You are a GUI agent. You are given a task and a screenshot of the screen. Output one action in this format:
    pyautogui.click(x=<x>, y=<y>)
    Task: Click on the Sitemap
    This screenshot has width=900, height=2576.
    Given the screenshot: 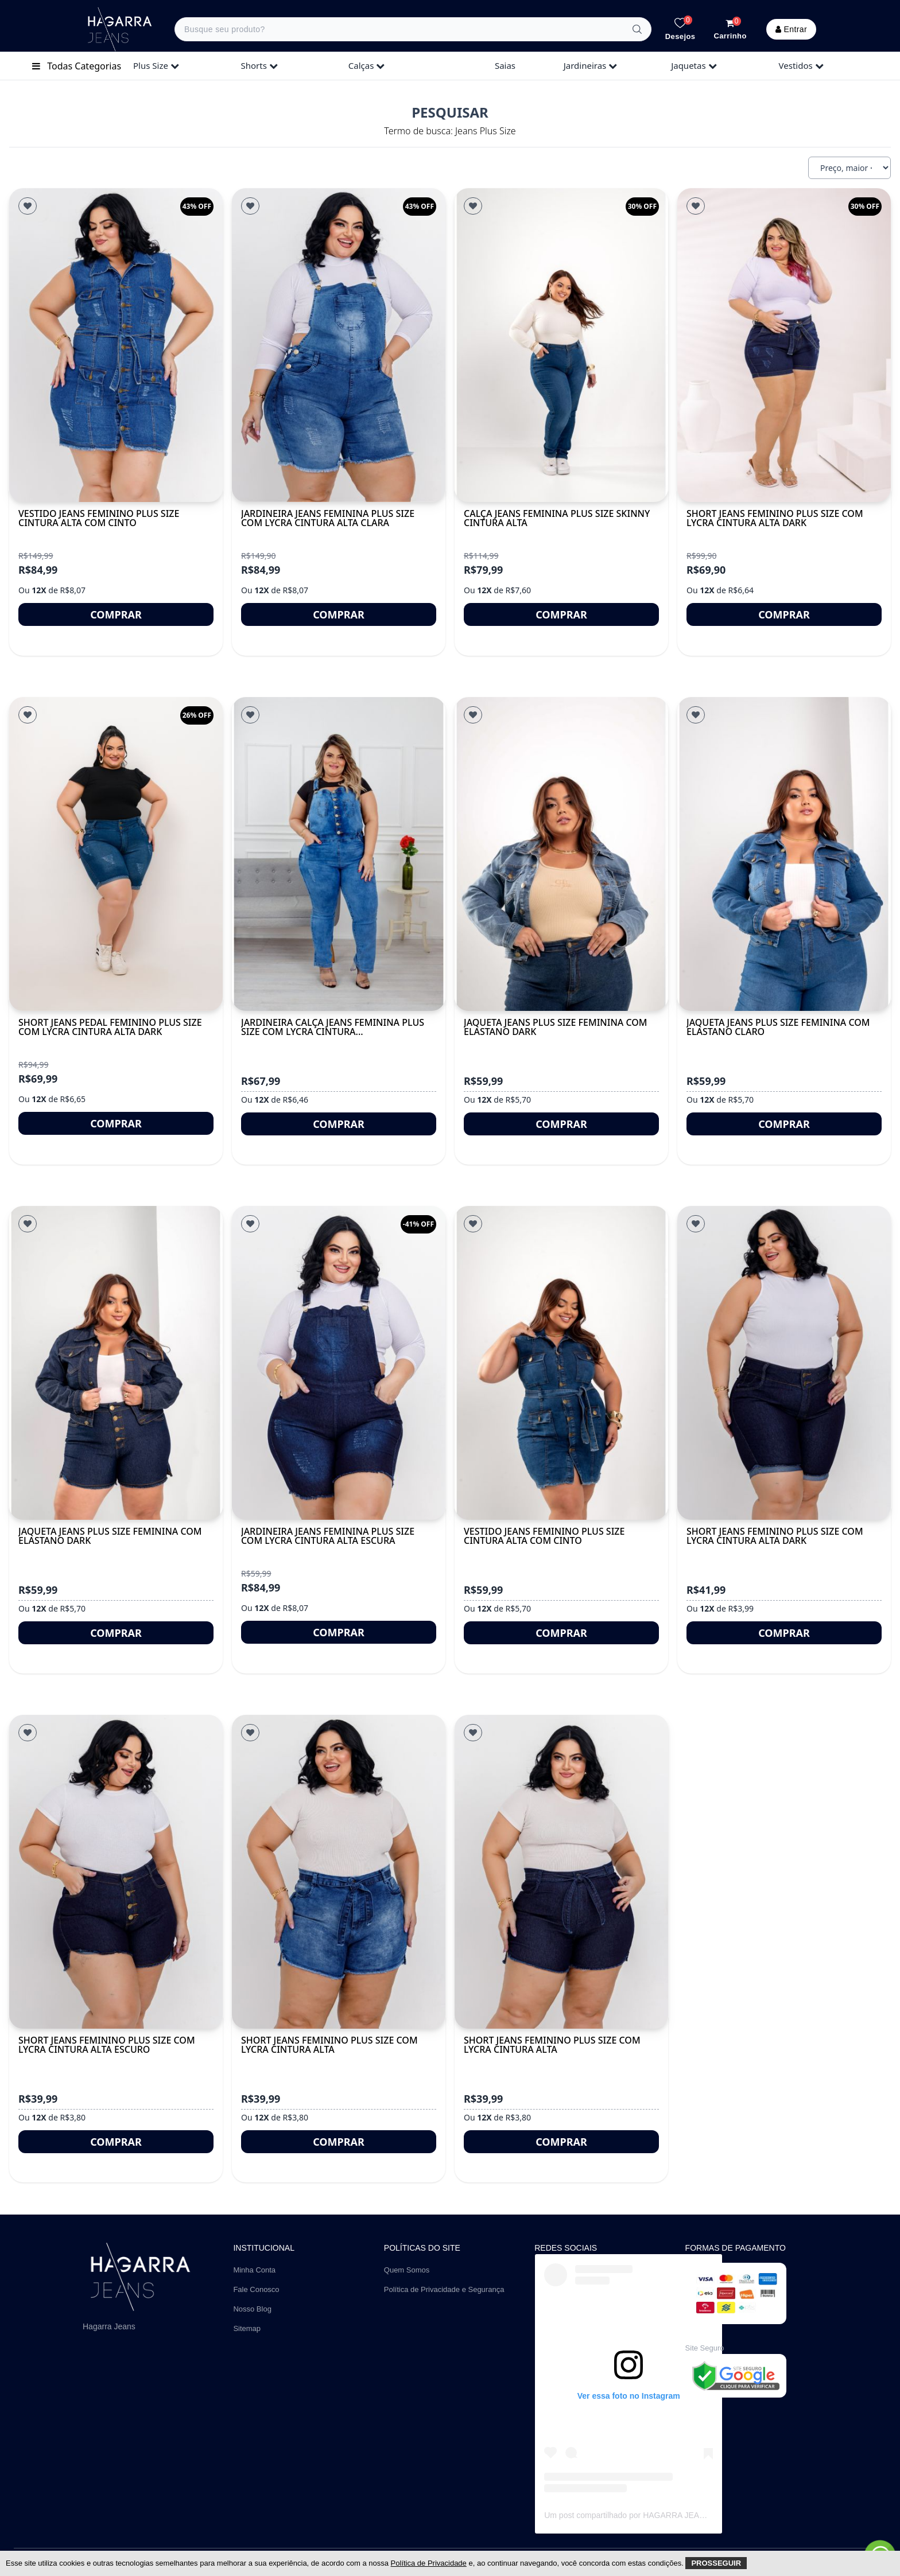 What is the action you would take?
    pyautogui.click(x=247, y=2328)
    